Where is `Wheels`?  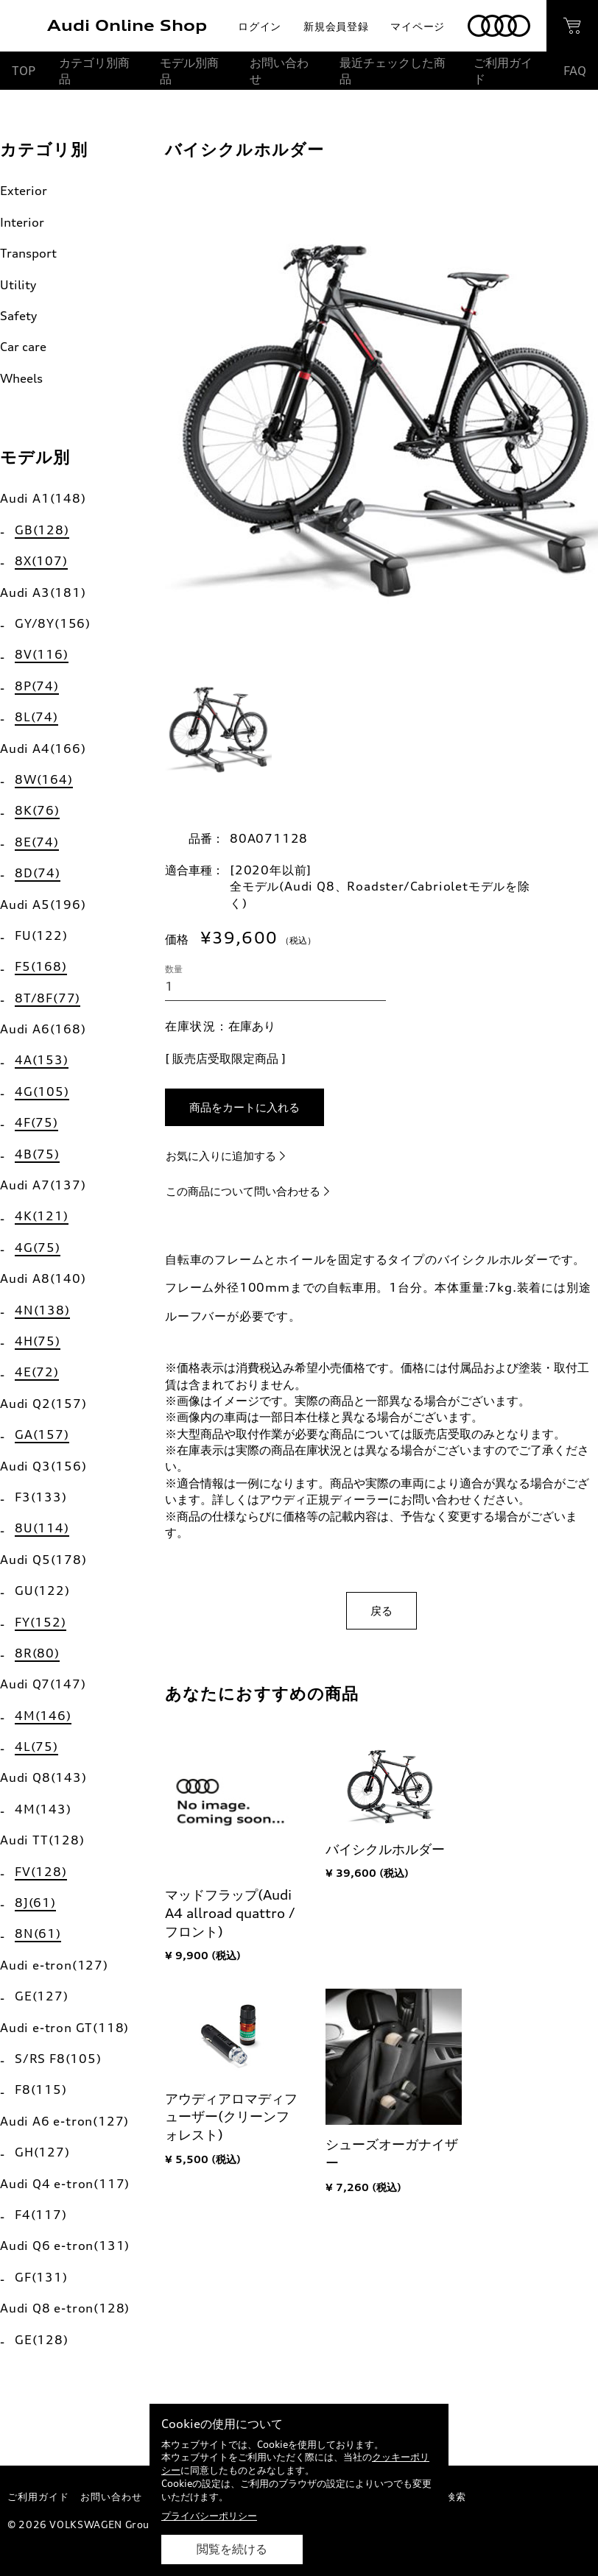
Wheels is located at coordinates (21, 378).